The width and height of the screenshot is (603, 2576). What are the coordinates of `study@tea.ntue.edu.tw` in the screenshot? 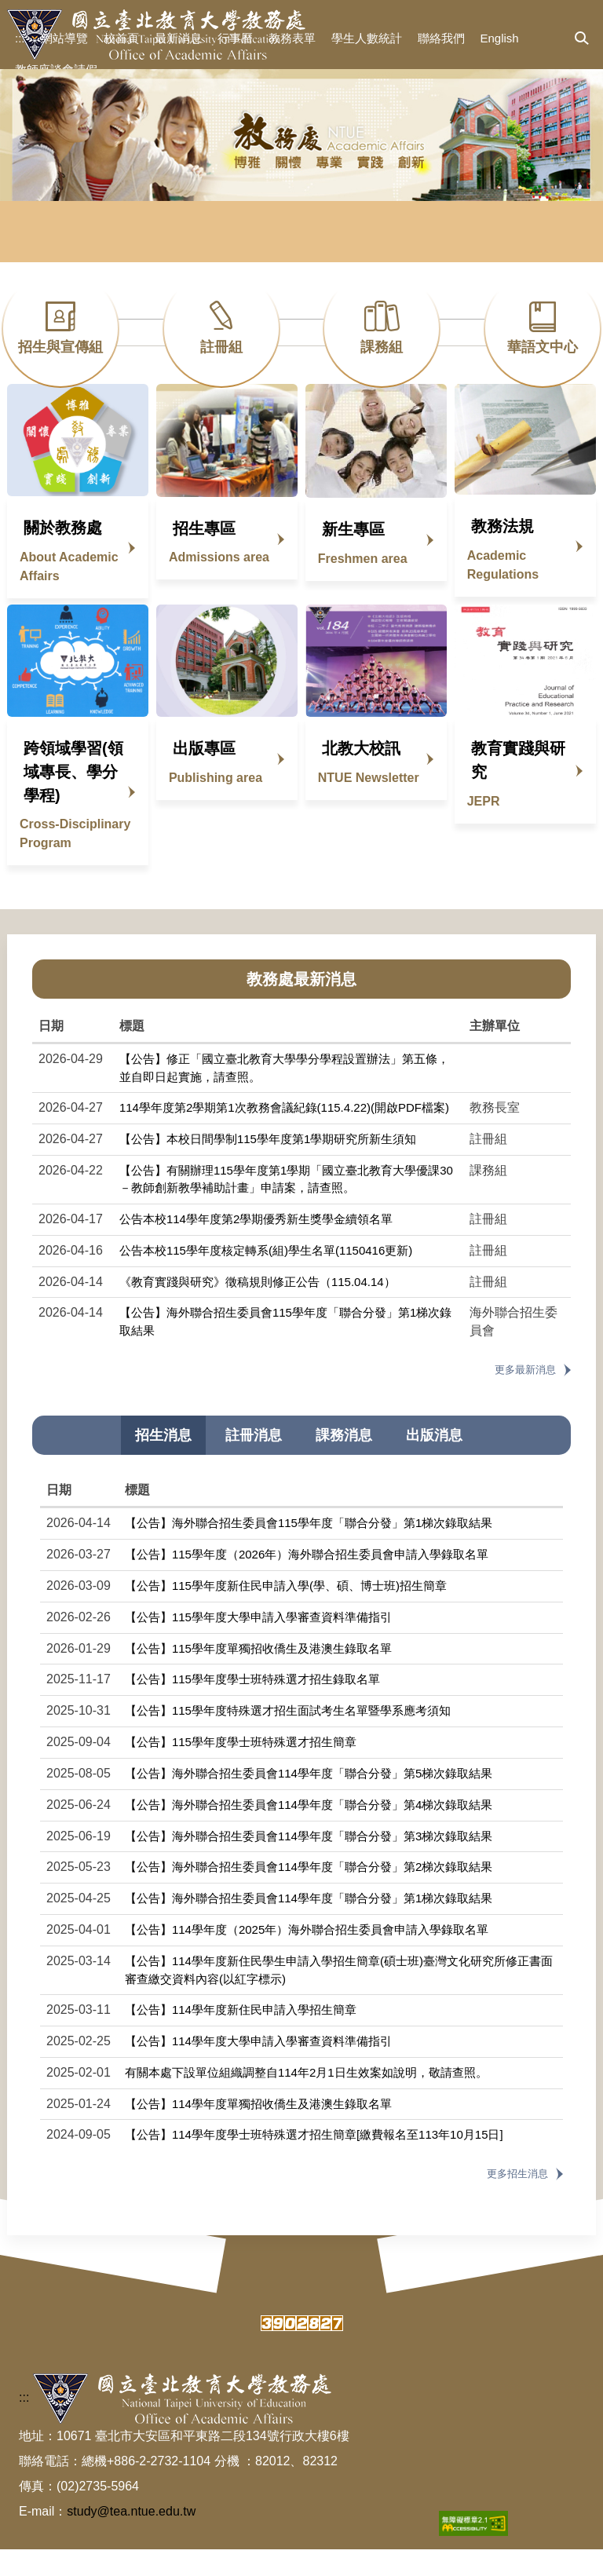 It's located at (131, 2538).